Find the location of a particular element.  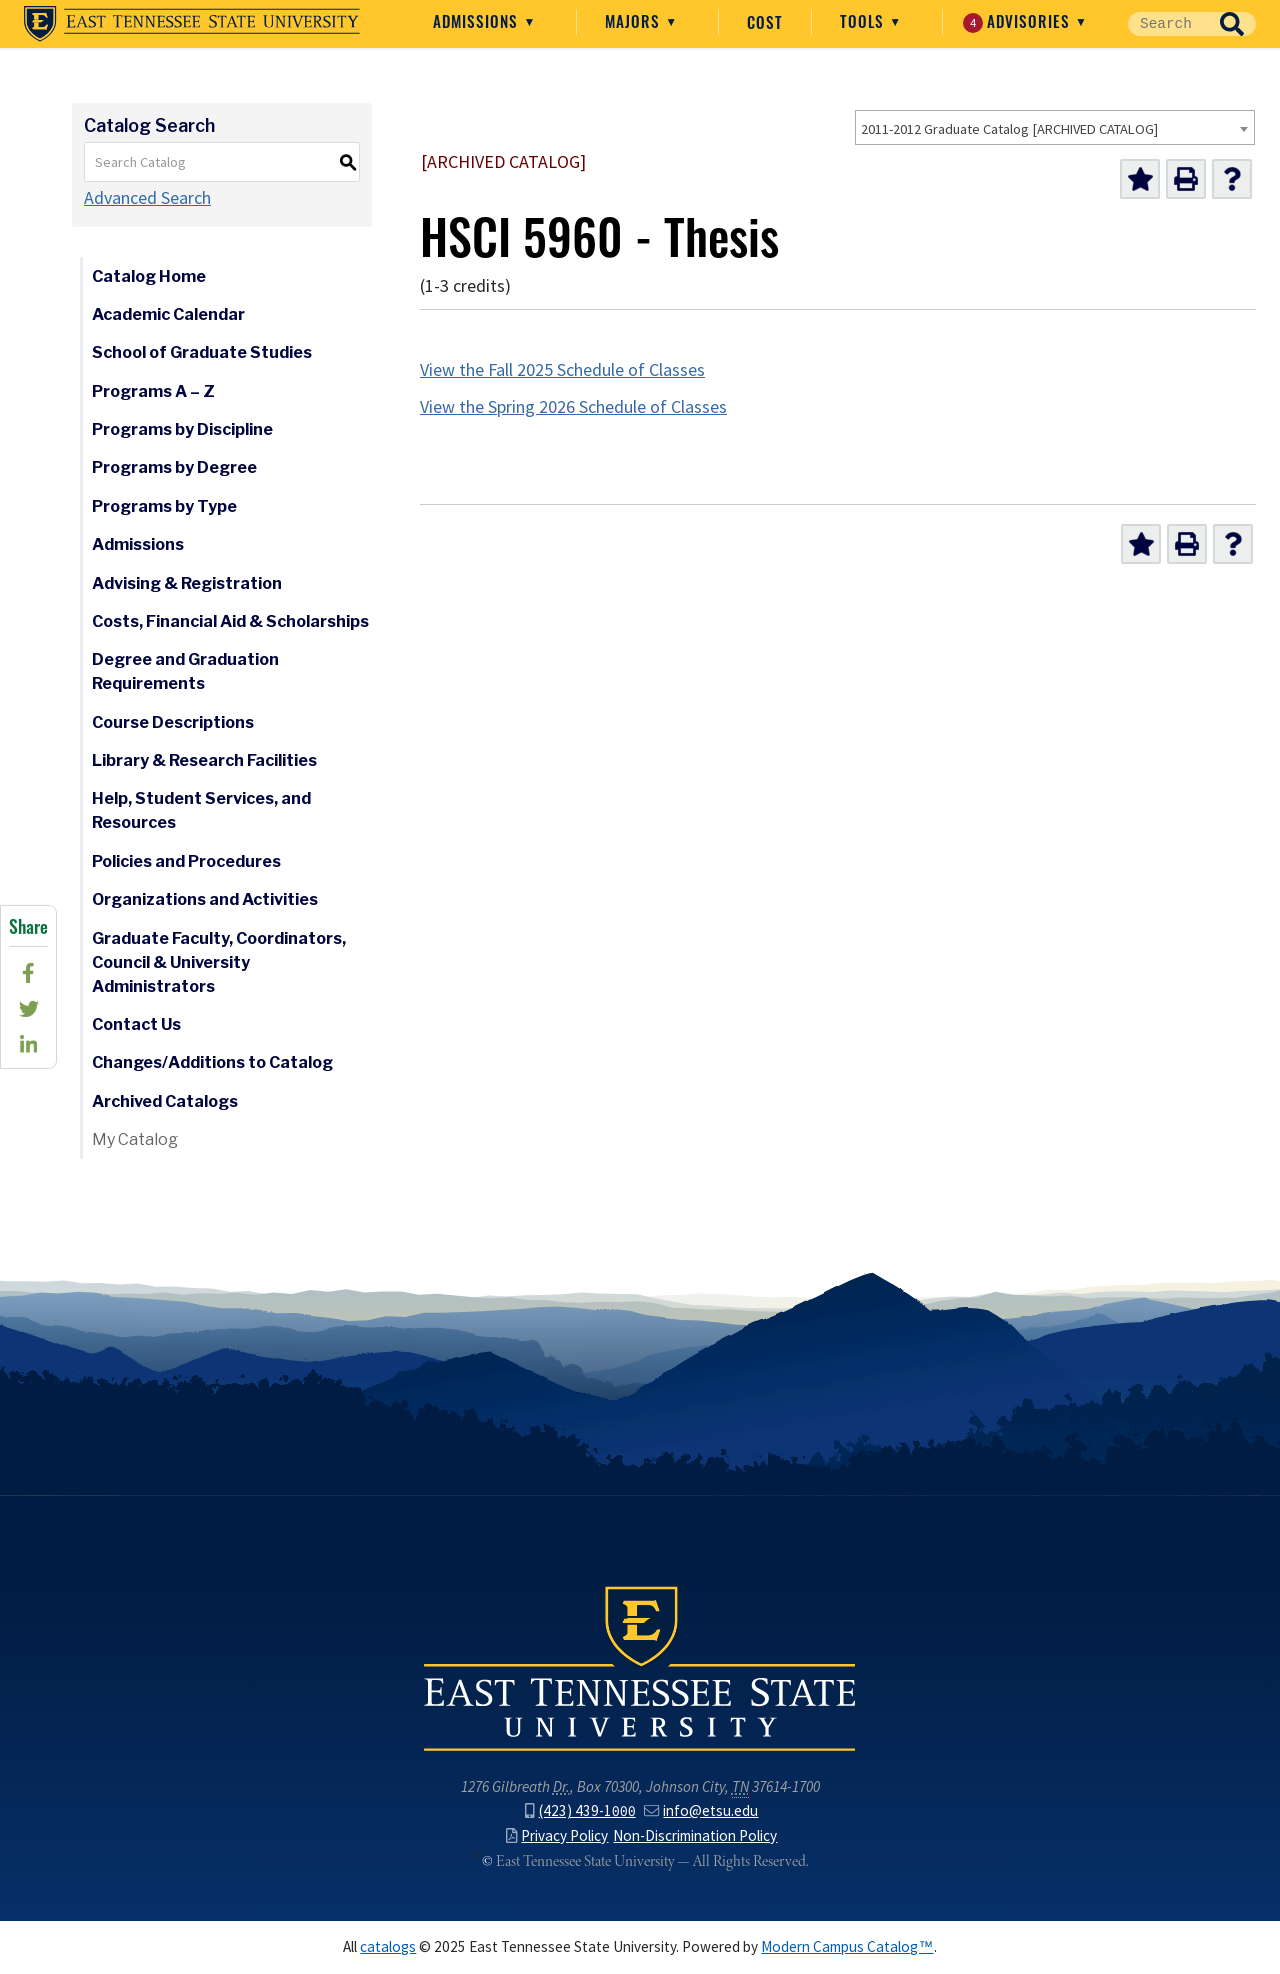

Majors is located at coordinates (635, 21).